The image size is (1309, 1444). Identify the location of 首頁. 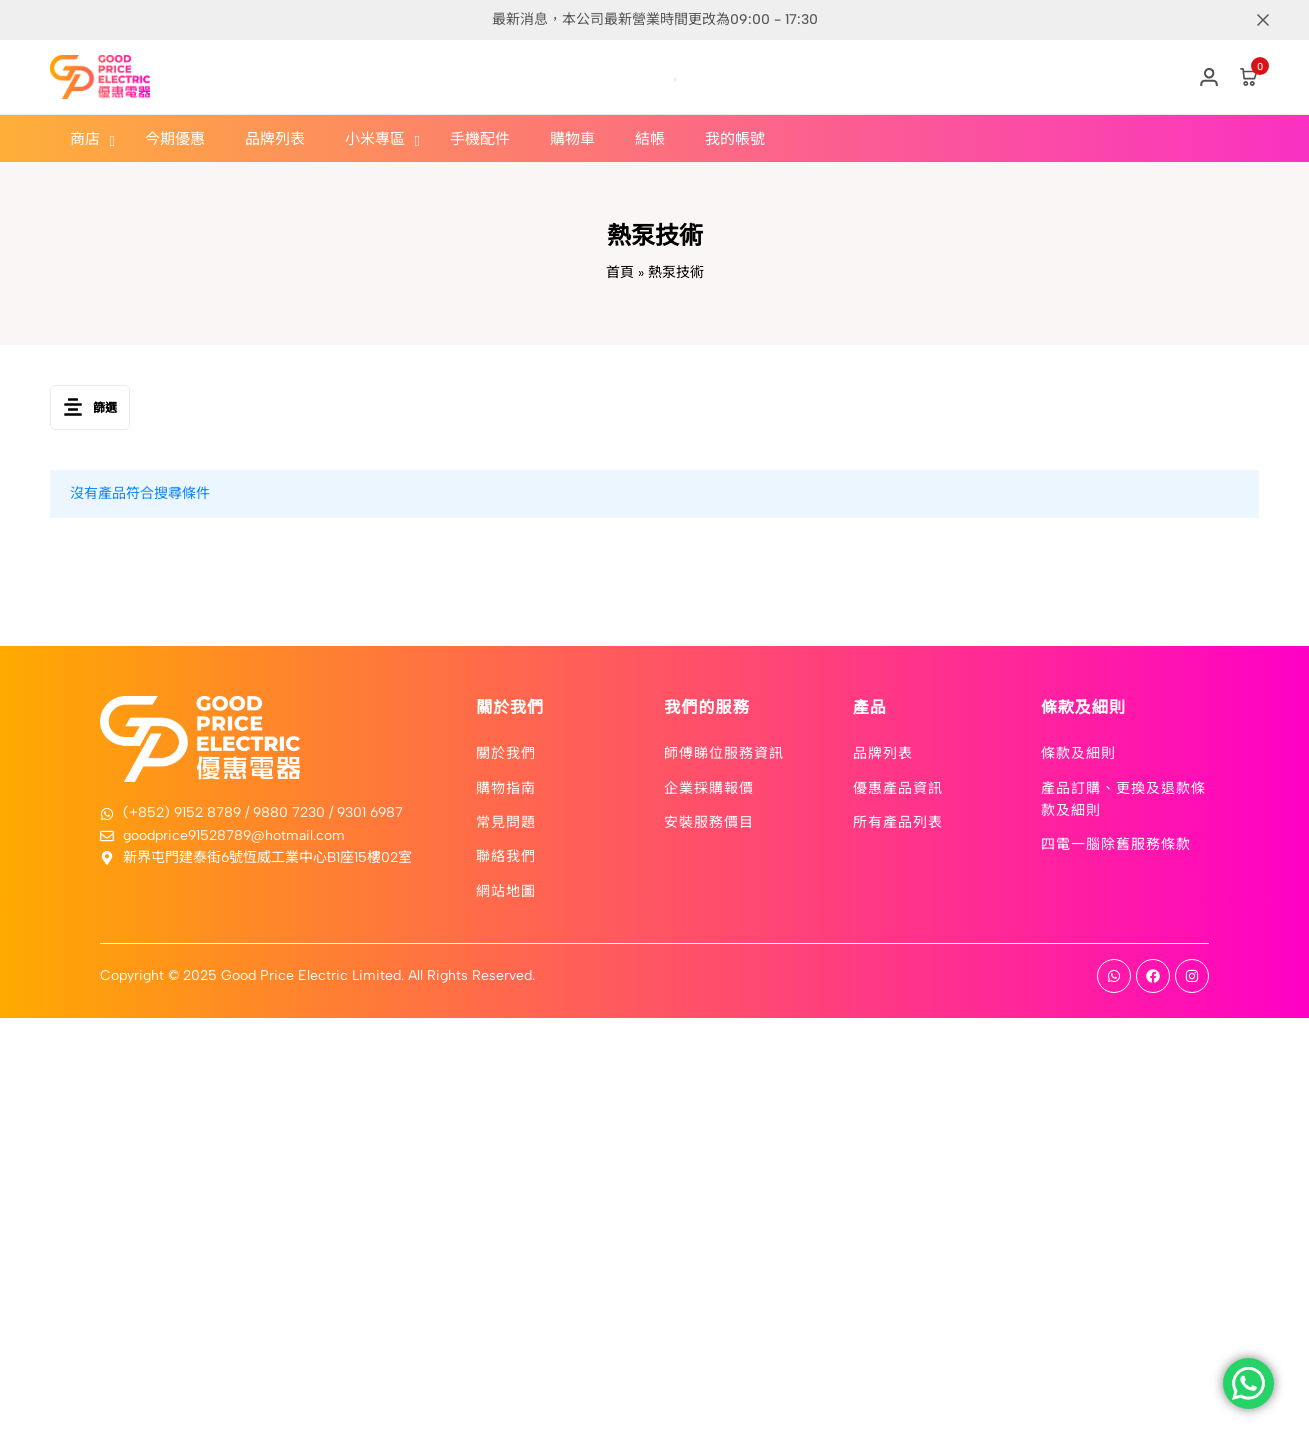
(620, 272).